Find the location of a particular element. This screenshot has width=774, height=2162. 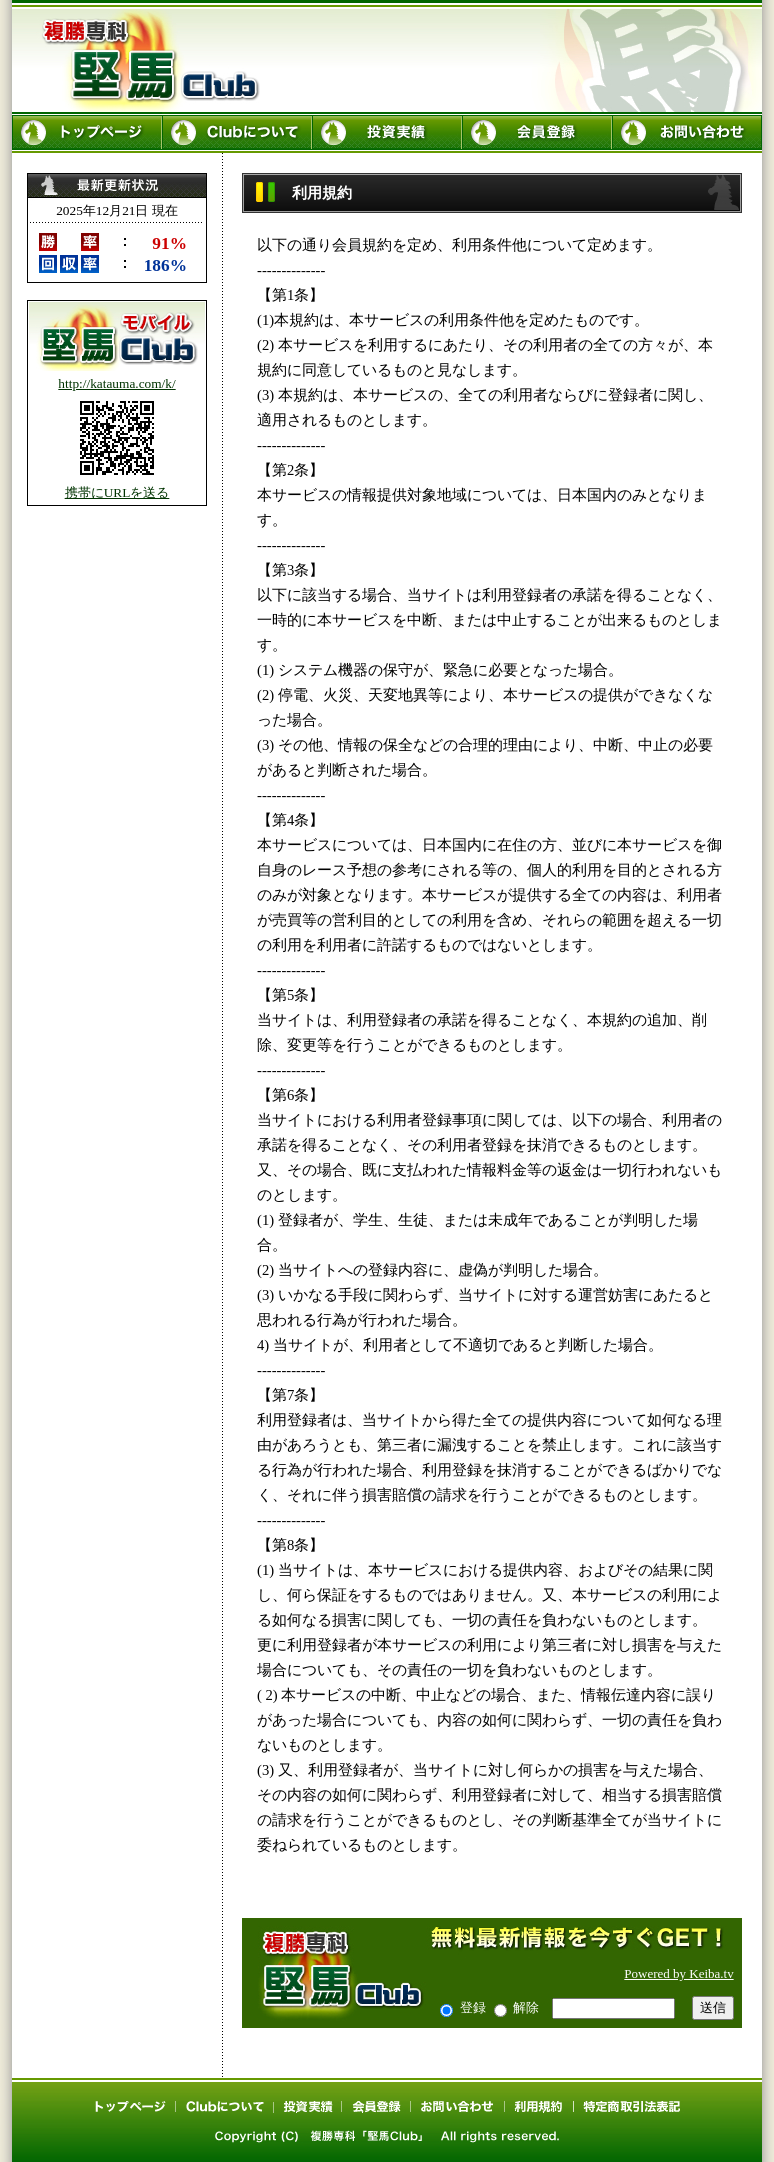

携帯にURLを送る is located at coordinates (117, 492).